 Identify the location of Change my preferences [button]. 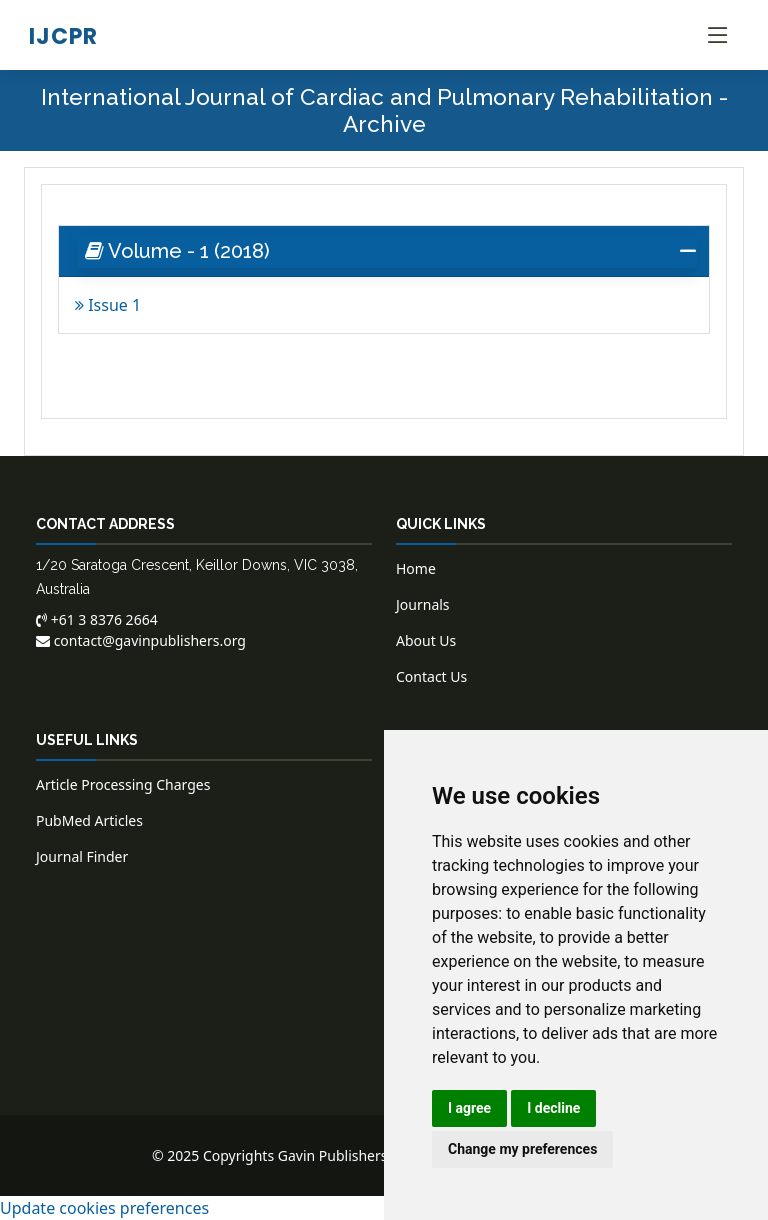
(522, 1149).